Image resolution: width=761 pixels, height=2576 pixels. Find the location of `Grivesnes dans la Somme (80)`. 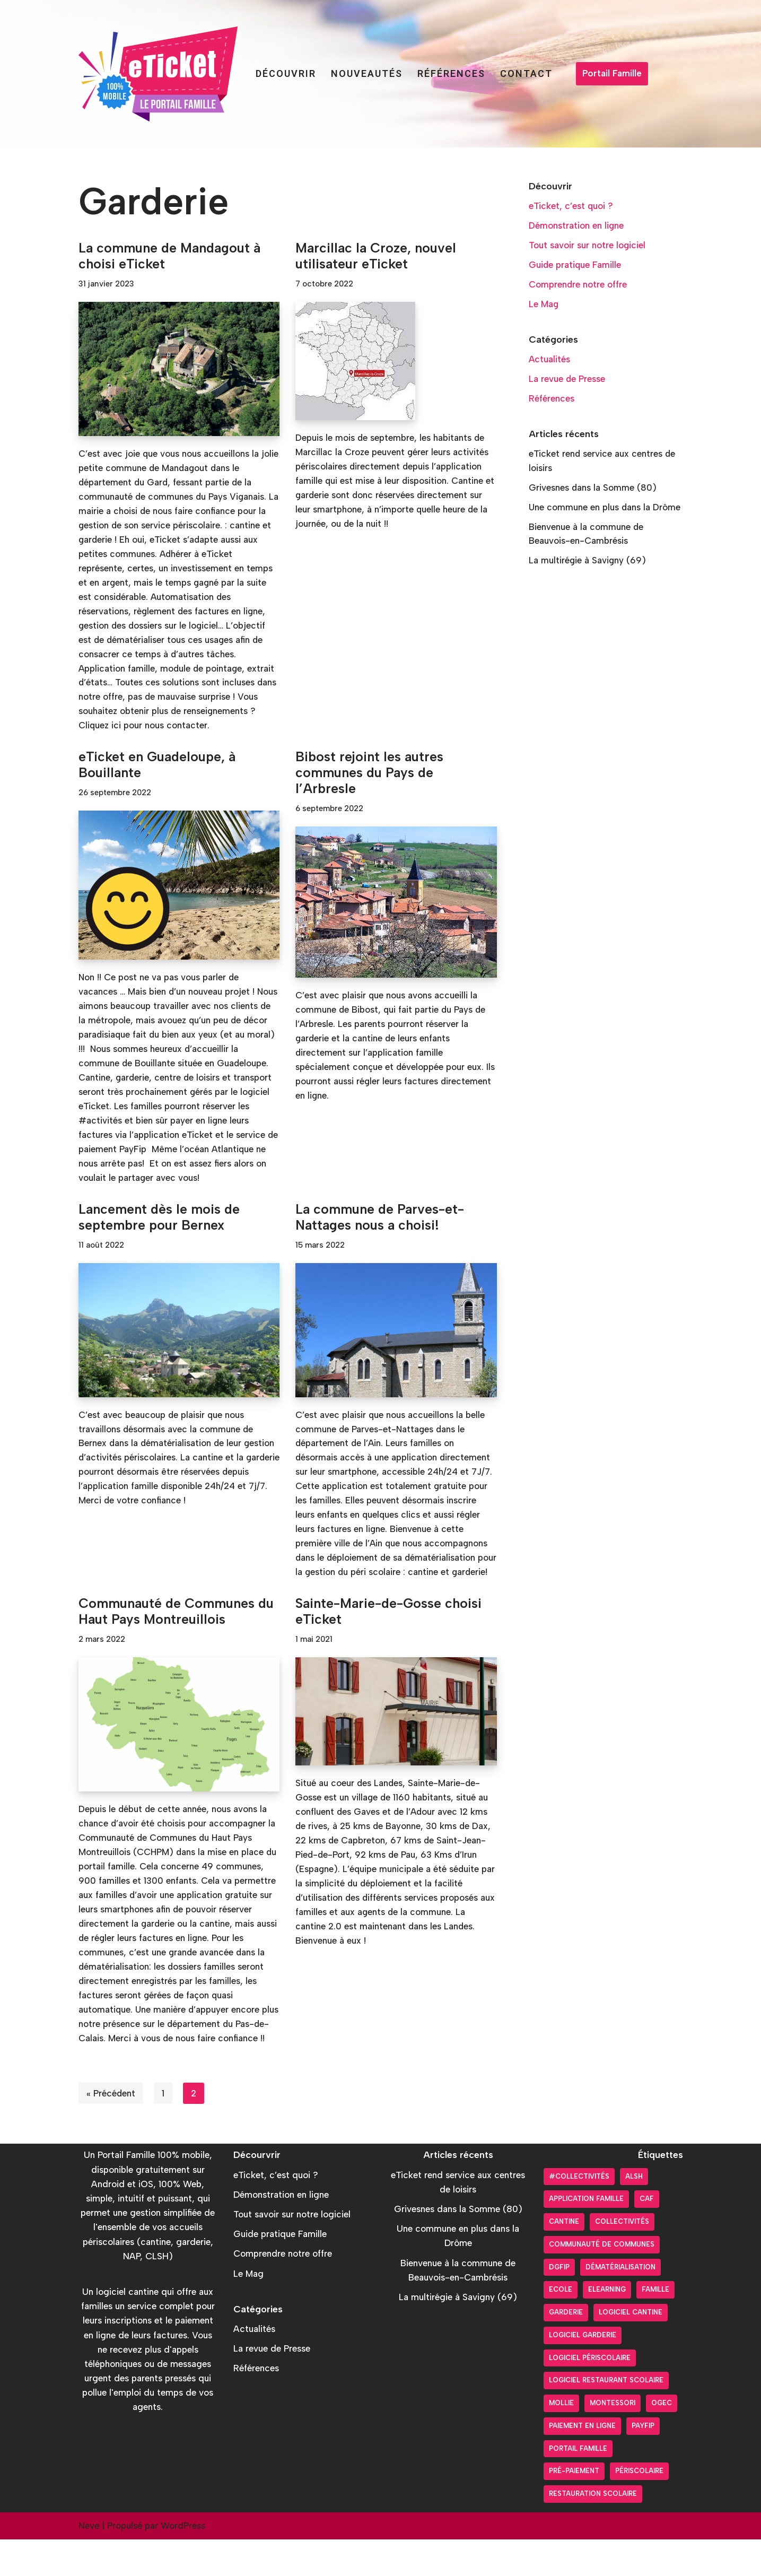

Grivesnes dans la Somme (80) is located at coordinates (593, 489).